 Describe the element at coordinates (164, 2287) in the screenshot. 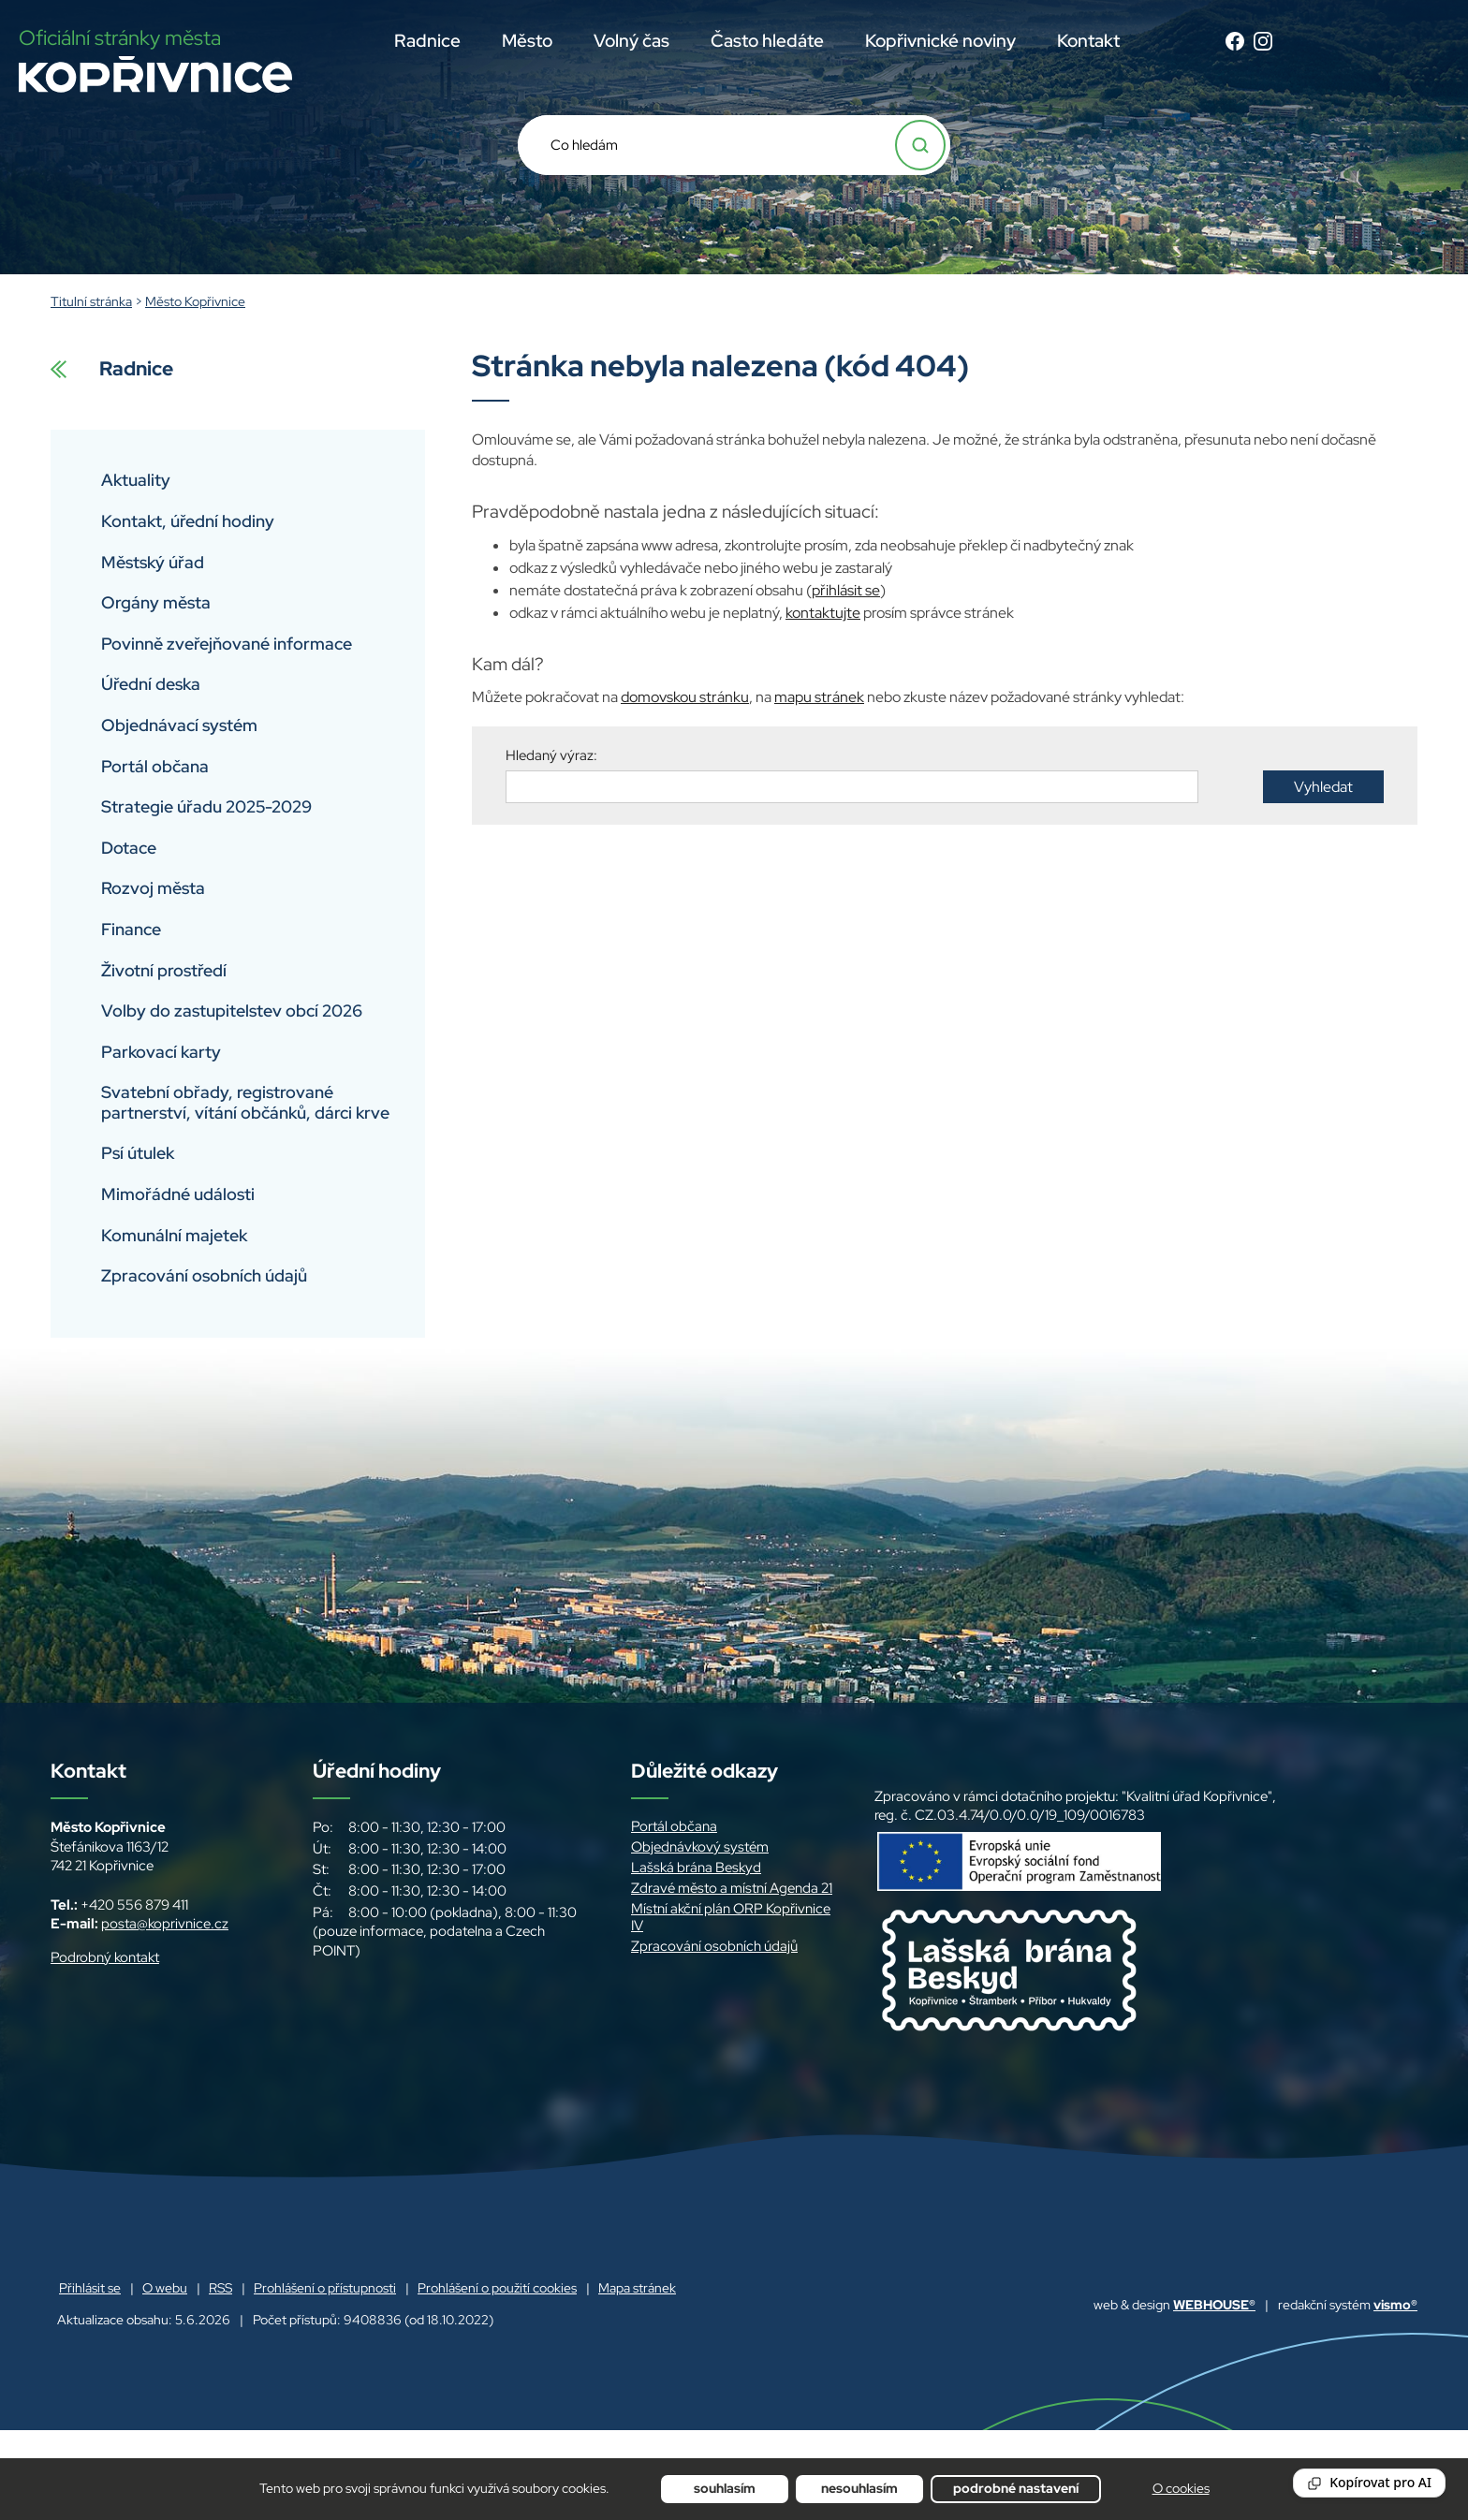

I see `O webu` at that location.